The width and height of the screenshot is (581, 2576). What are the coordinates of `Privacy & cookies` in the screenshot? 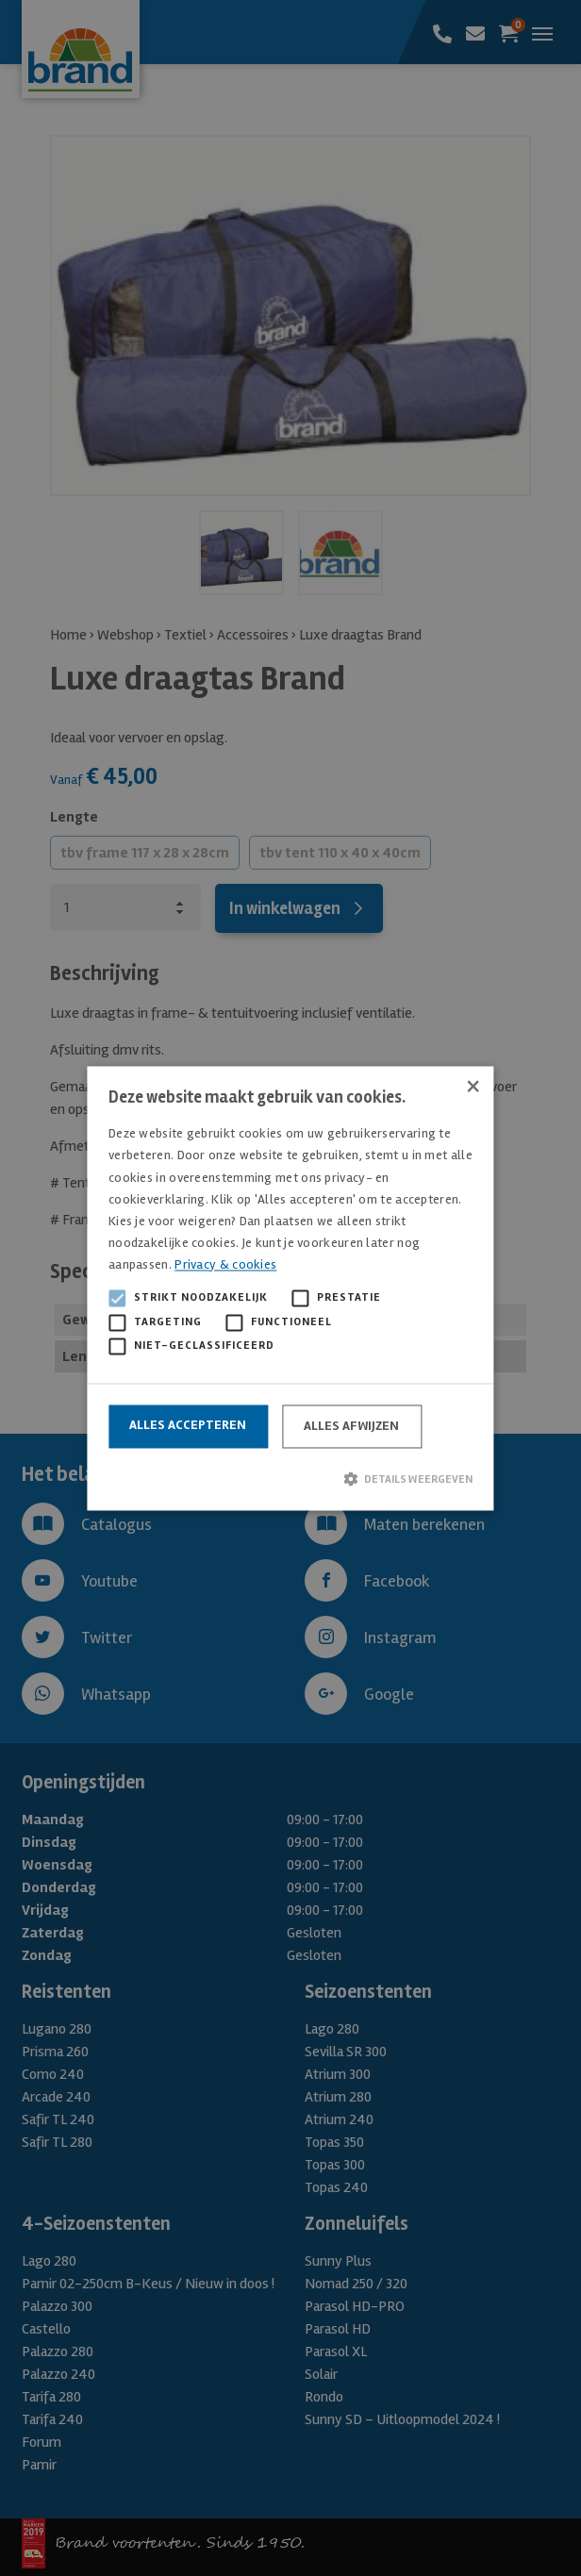 It's located at (225, 1264).